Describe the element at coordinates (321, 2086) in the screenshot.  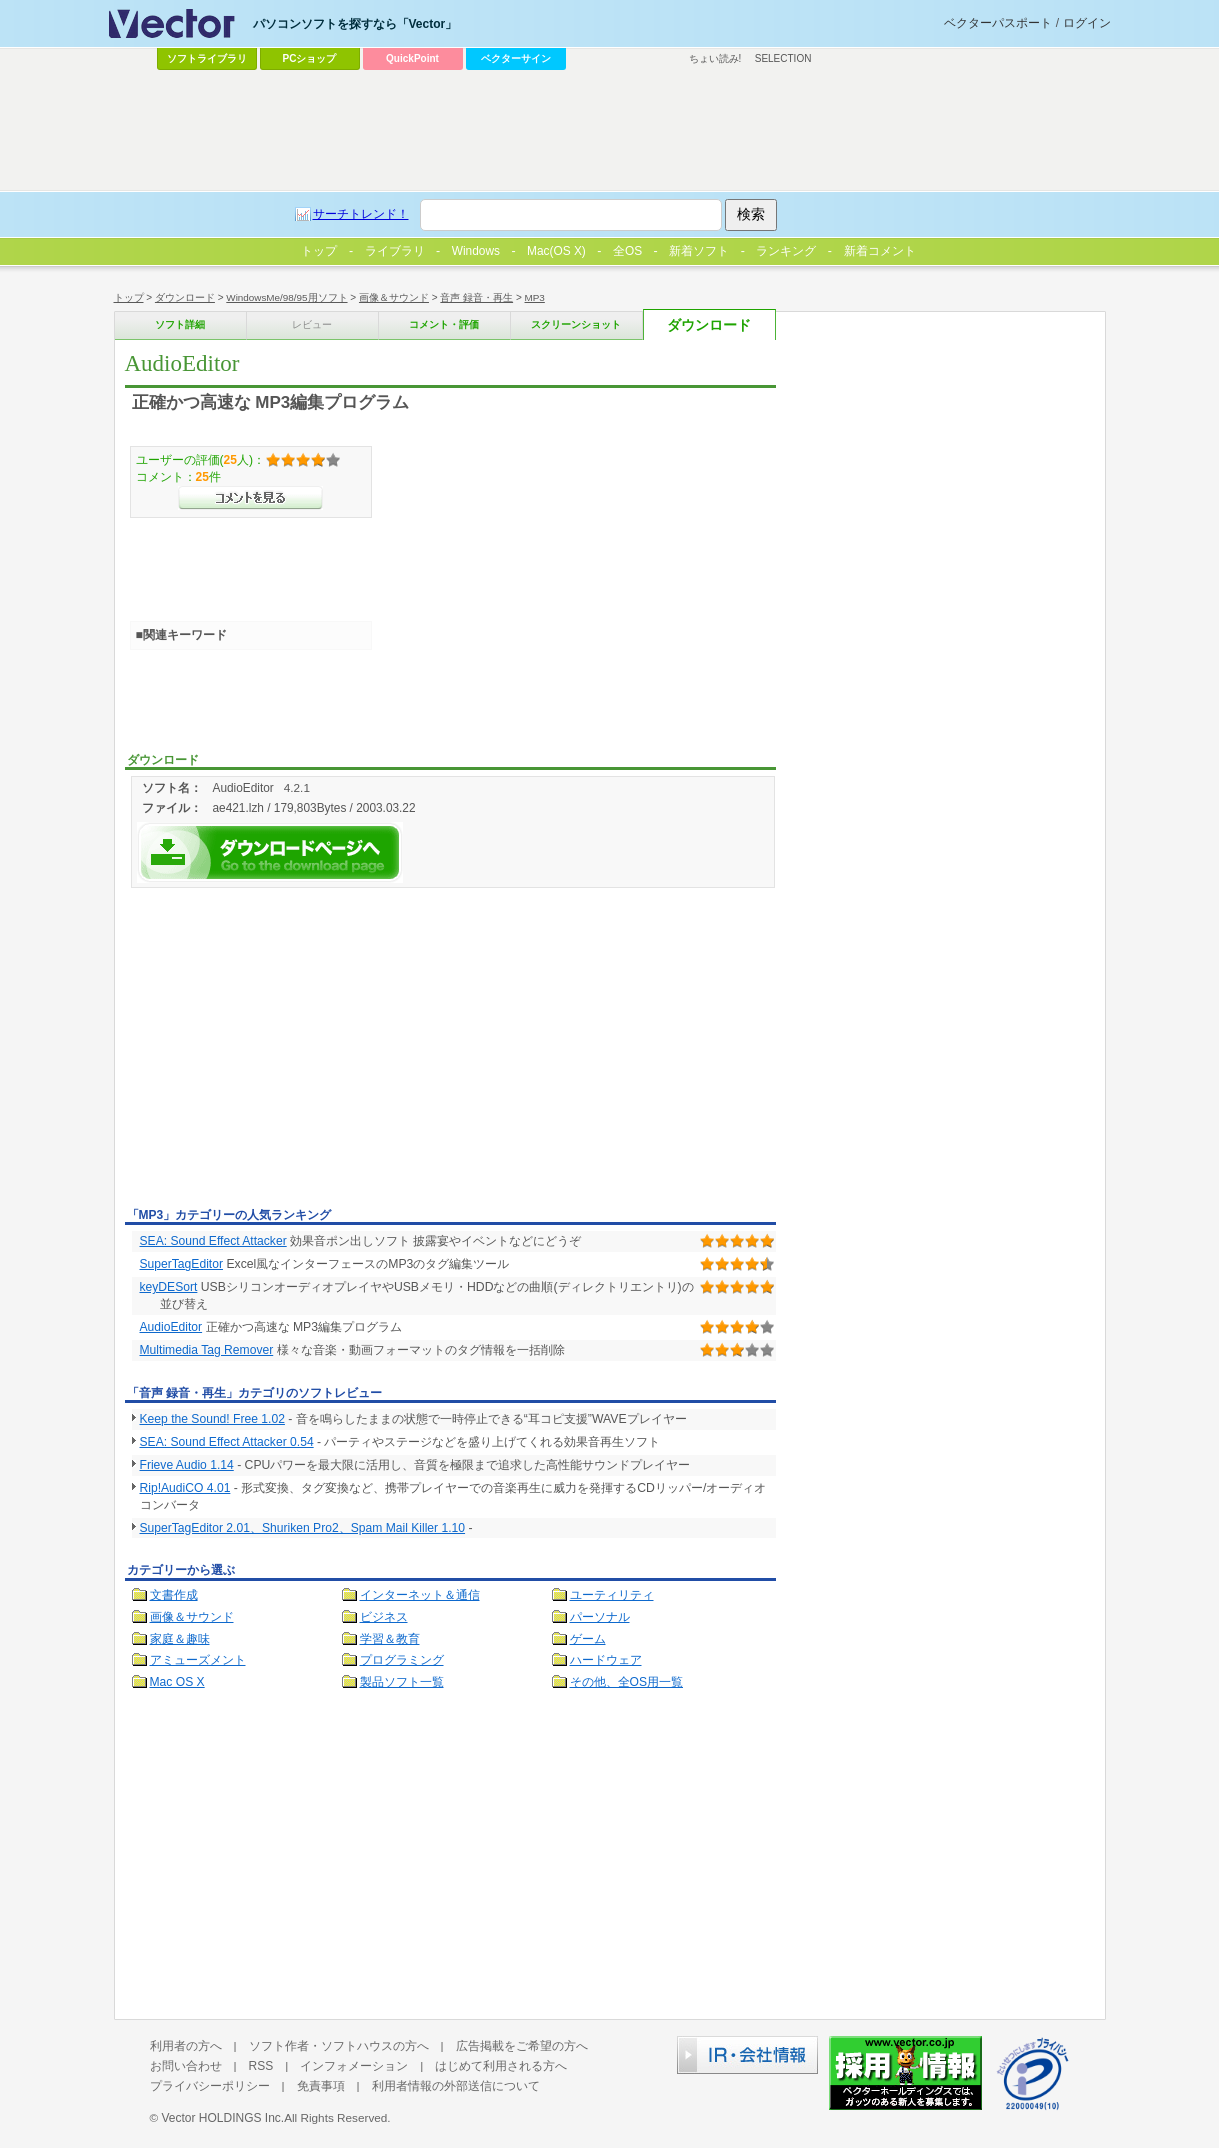
I see `免責事項` at that location.